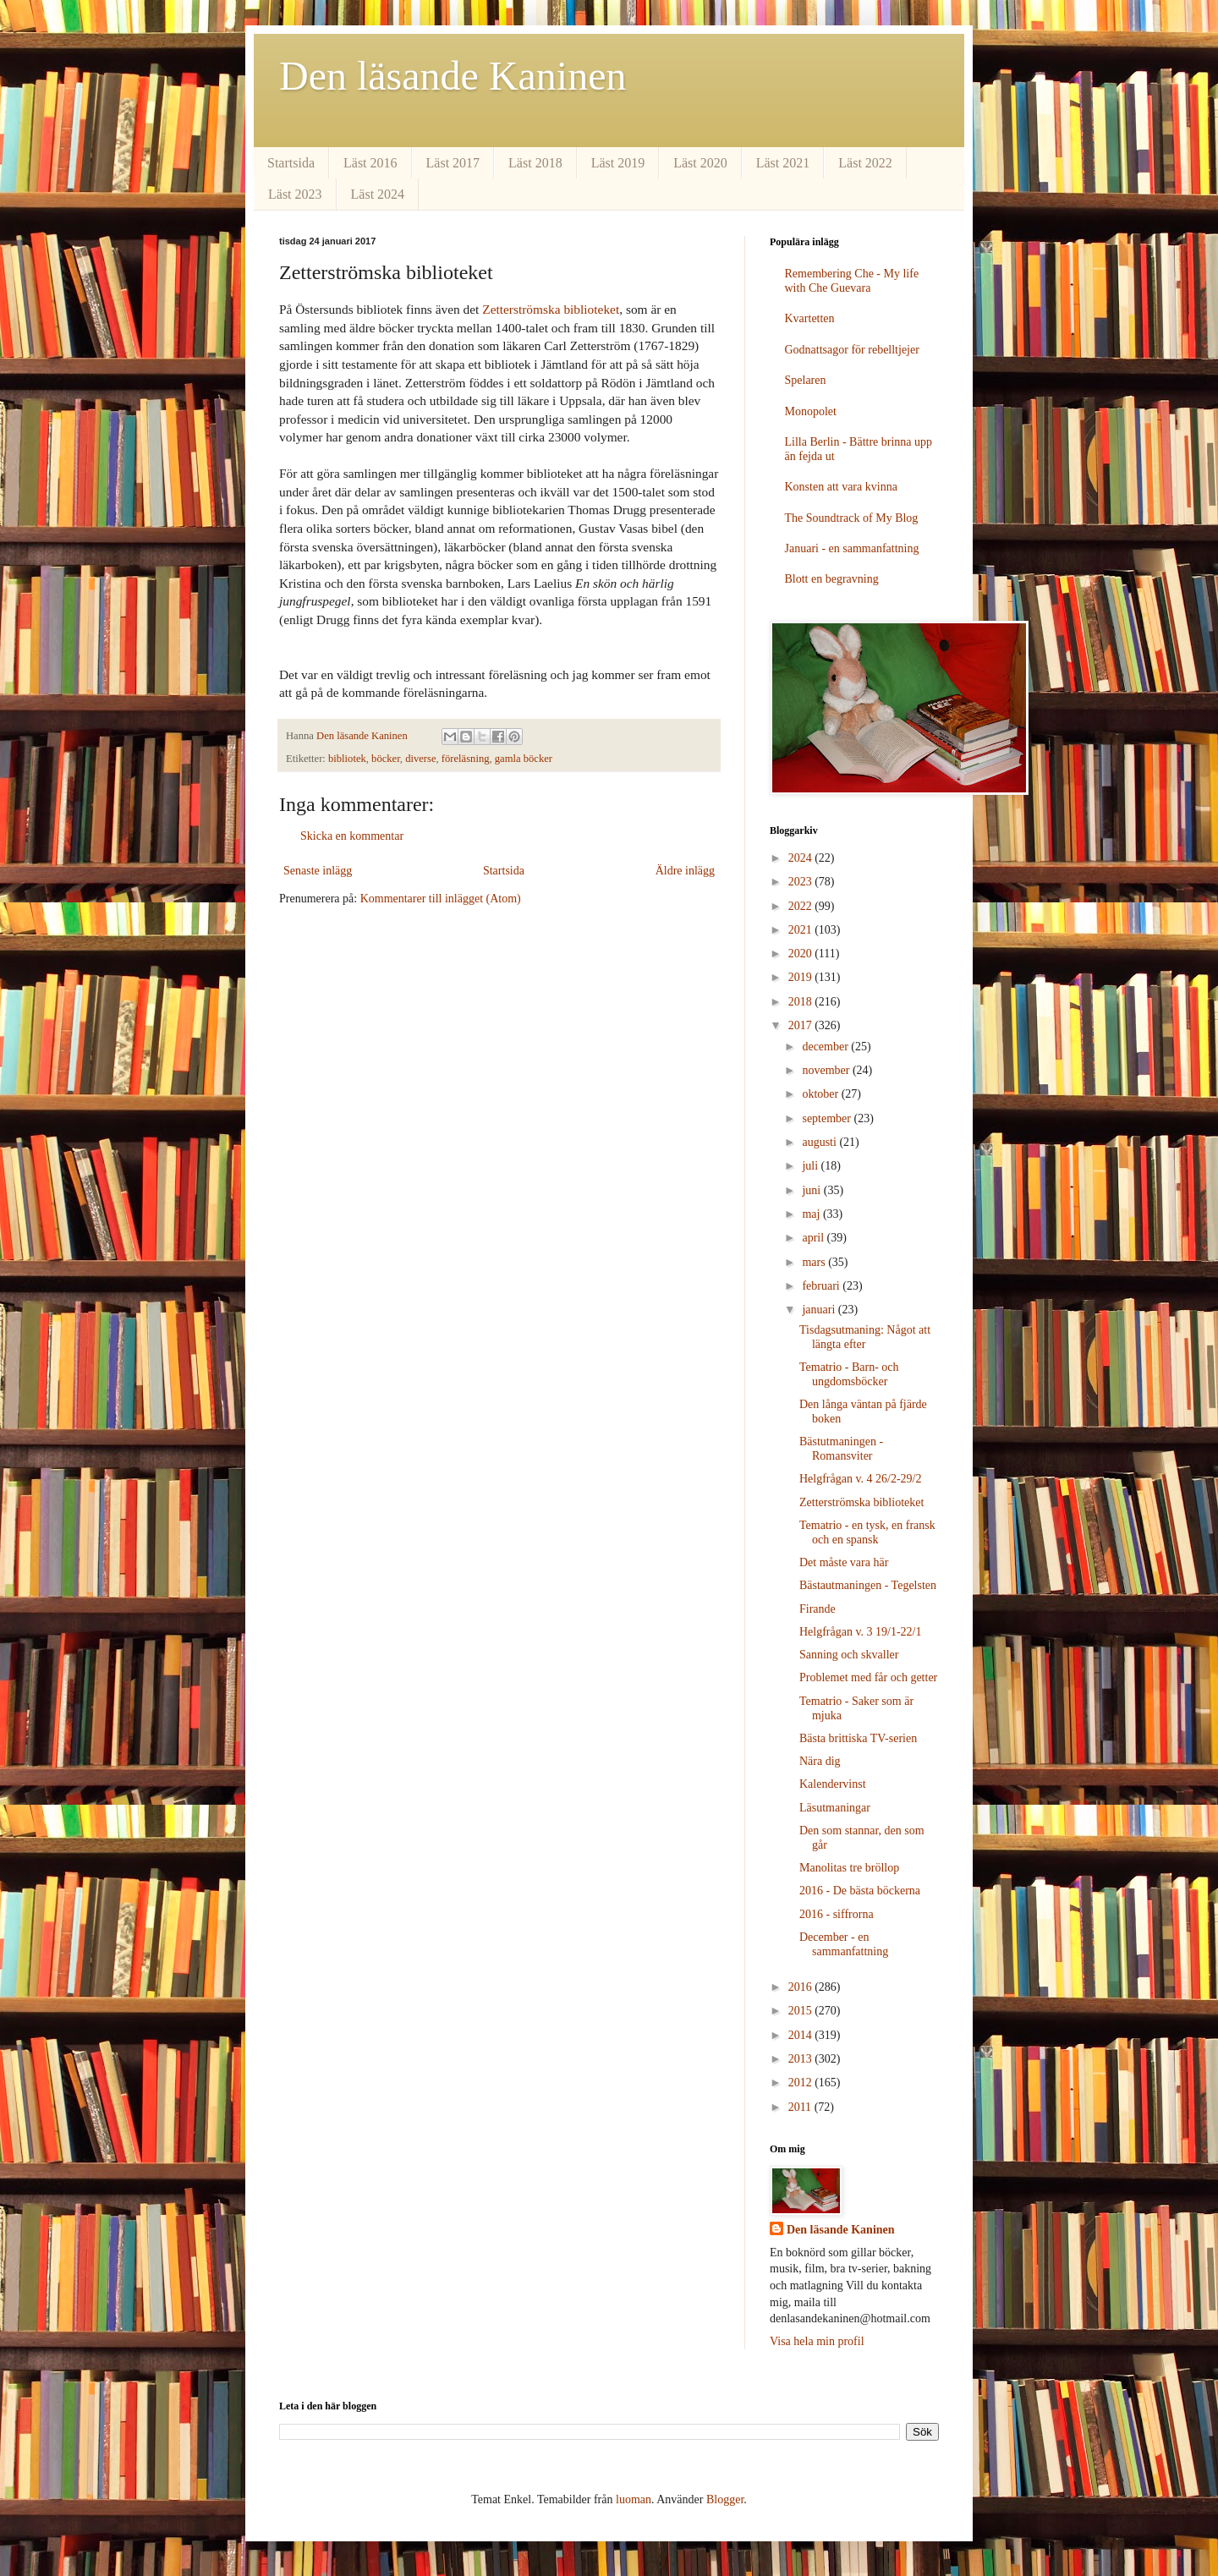  What do you see at coordinates (817, 2341) in the screenshot?
I see `Visa hela min profil` at bounding box center [817, 2341].